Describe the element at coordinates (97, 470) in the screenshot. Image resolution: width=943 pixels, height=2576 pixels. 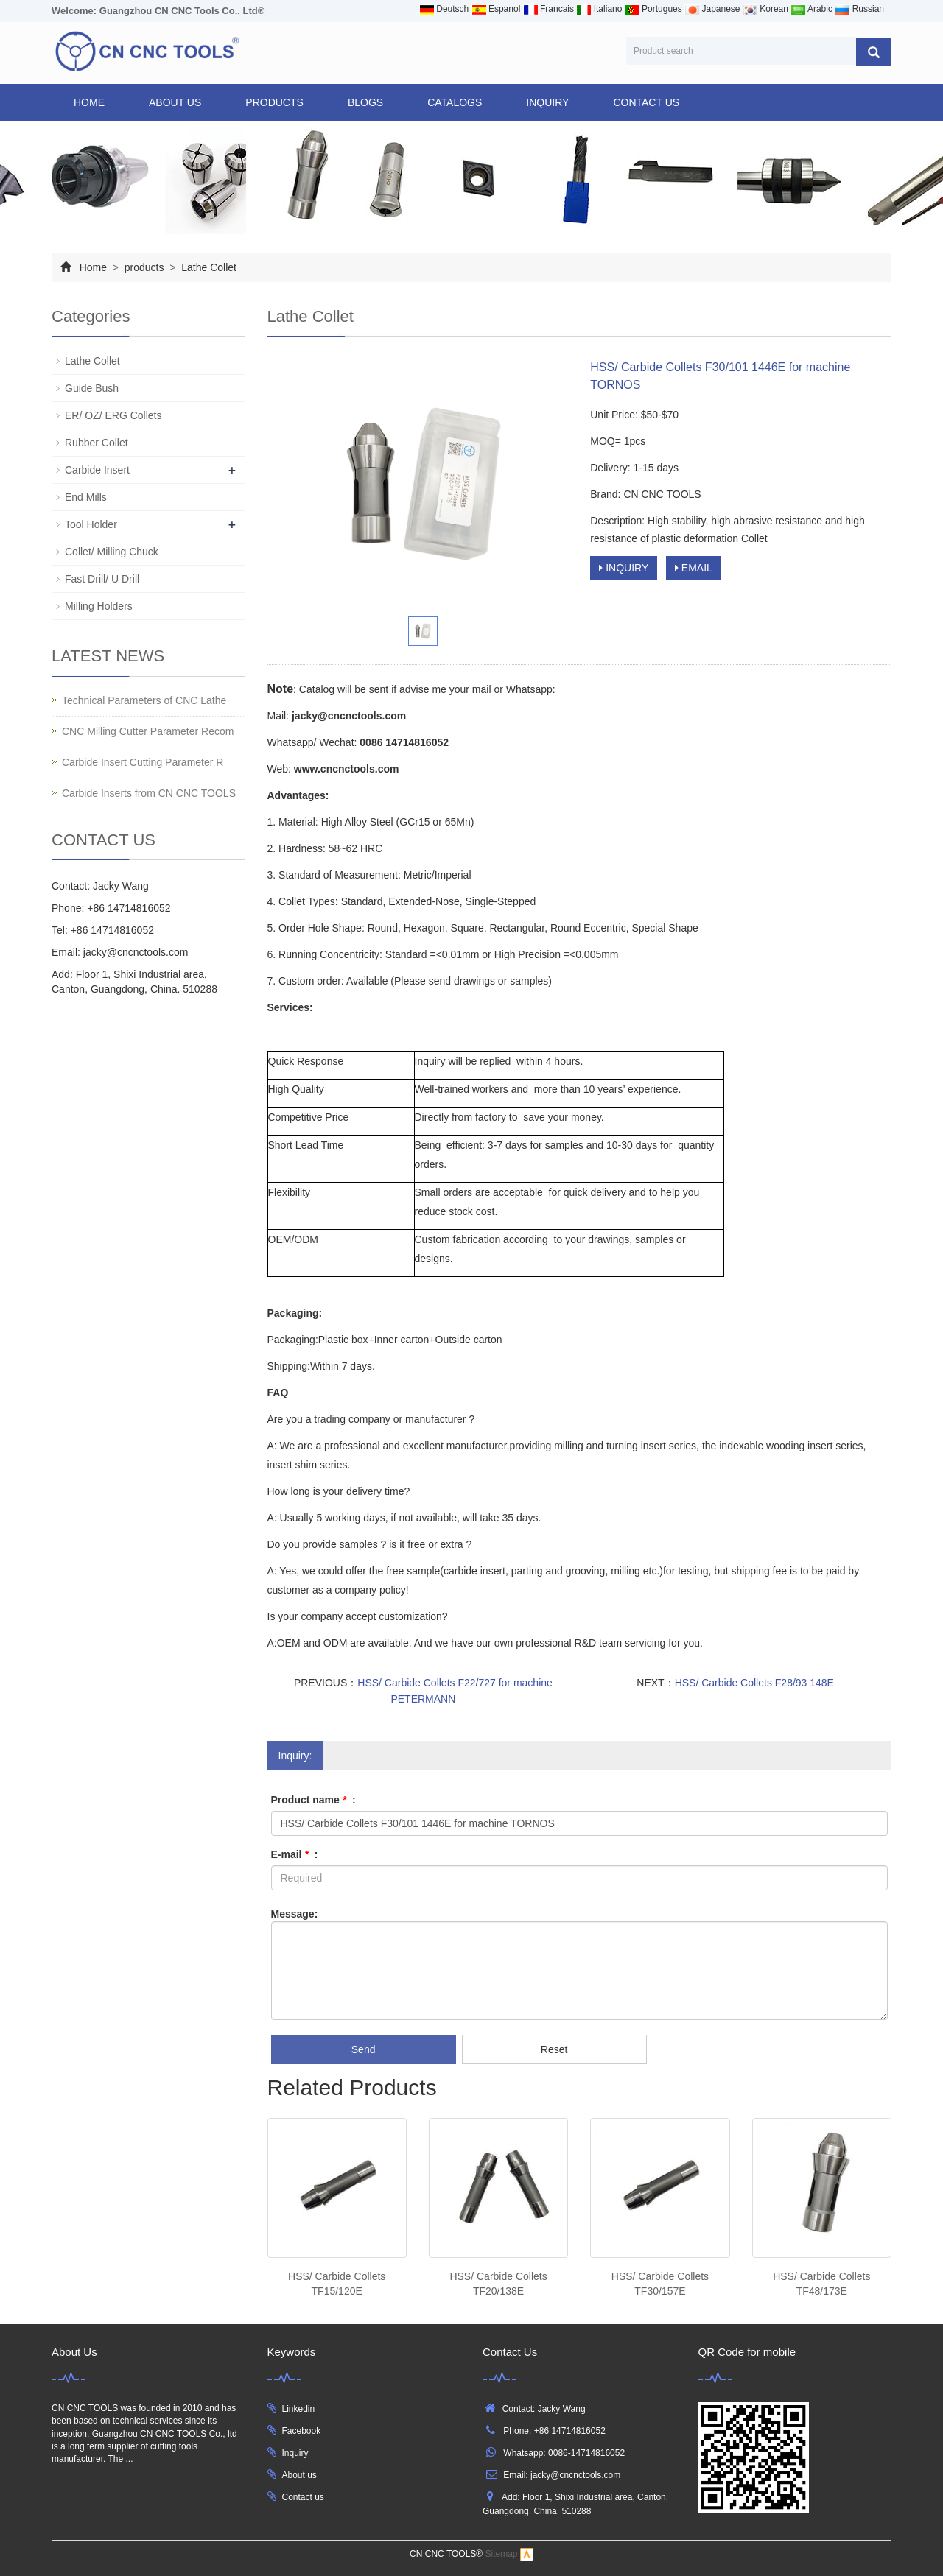
I see `Carbide Insert` at that location.